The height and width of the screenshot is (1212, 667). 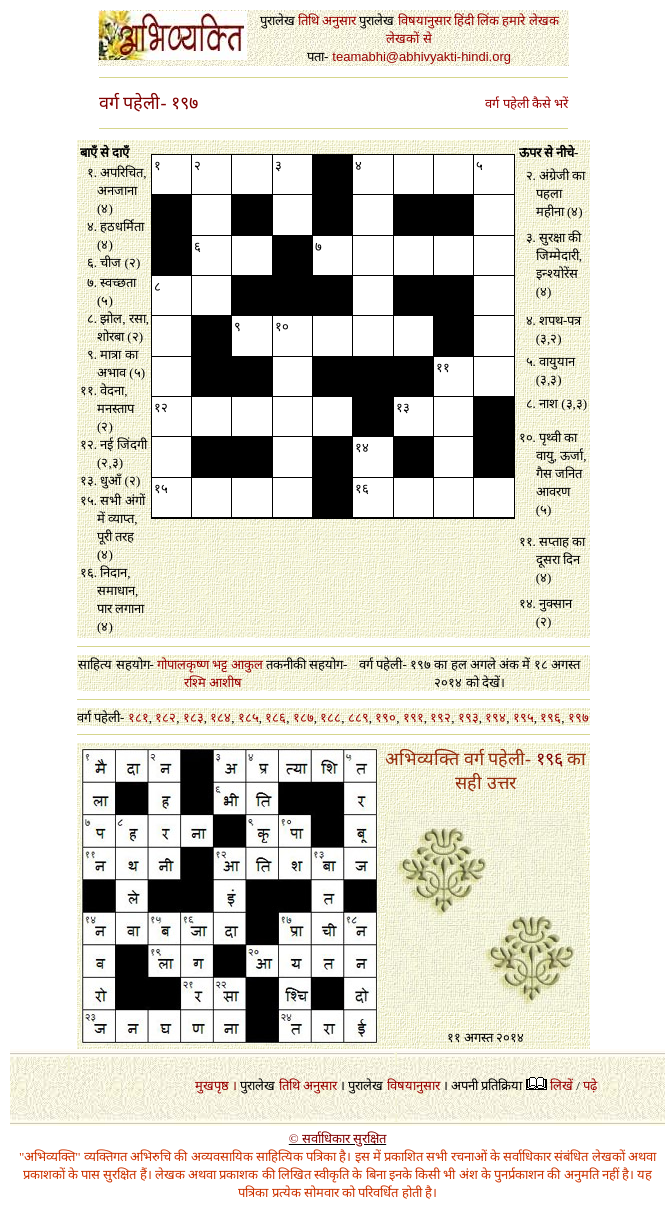 What do you see at coordinates (523, 717) in the screenshot?
I see `१९५` at bounding box center [523, 717].